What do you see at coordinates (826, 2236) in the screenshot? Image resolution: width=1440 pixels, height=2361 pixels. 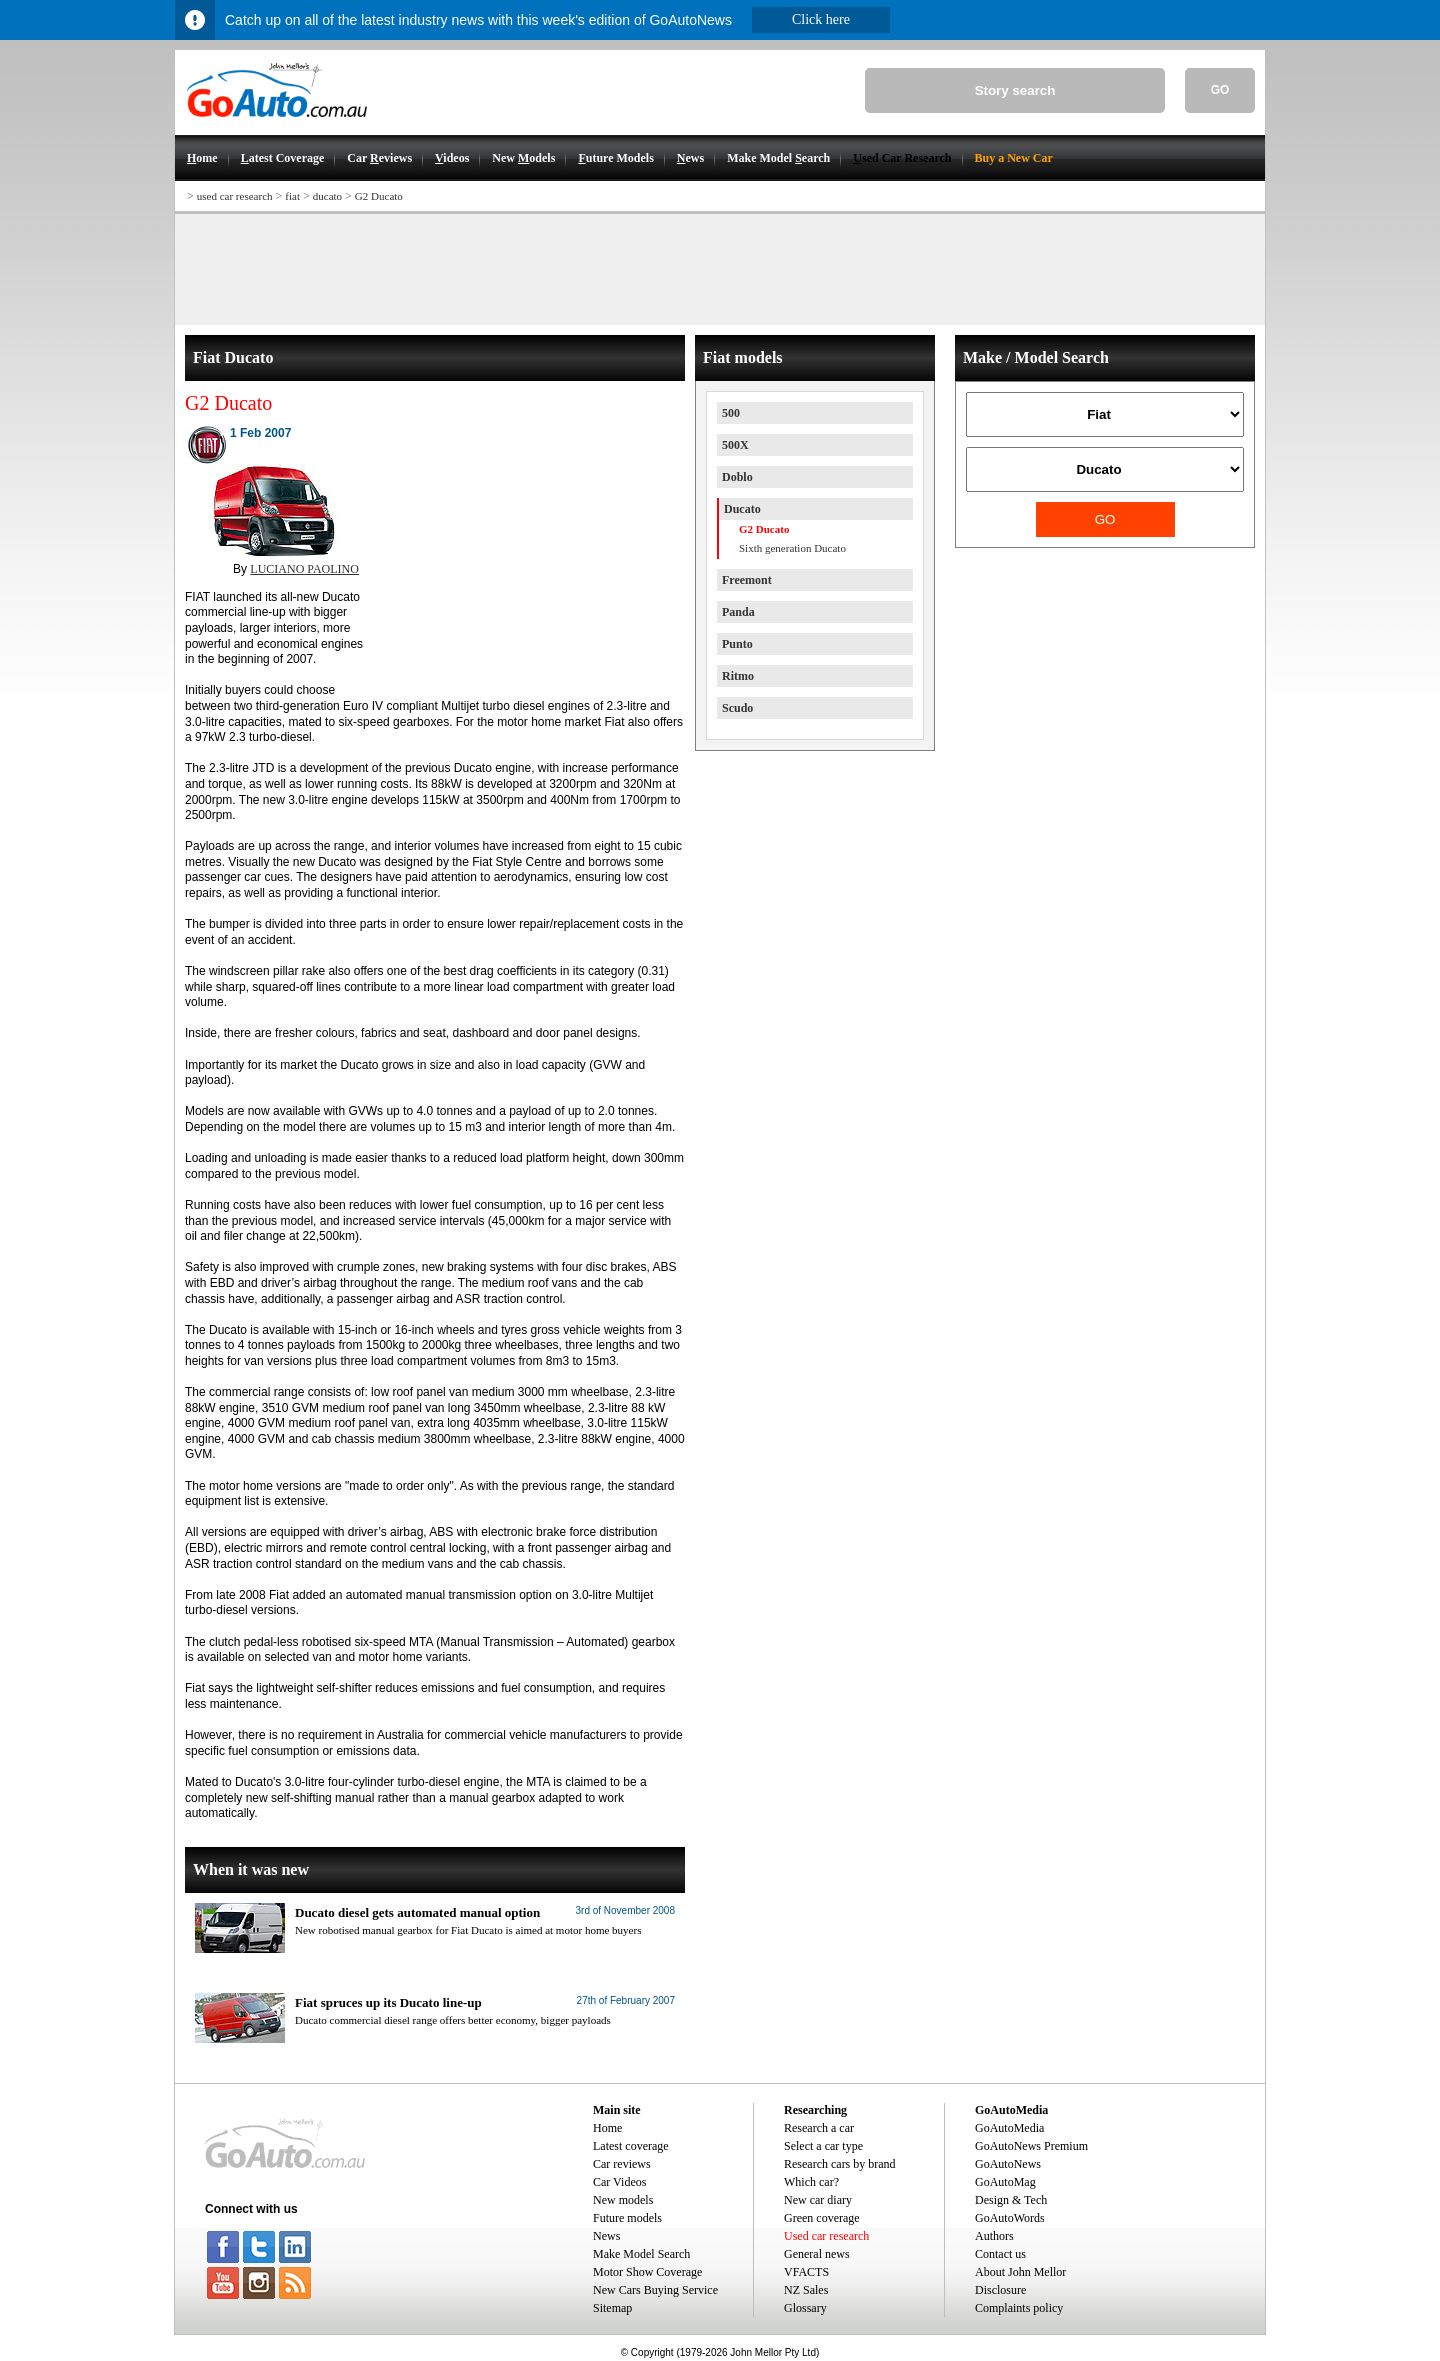 I see `Used car research` at bounding box center [826, 2236].